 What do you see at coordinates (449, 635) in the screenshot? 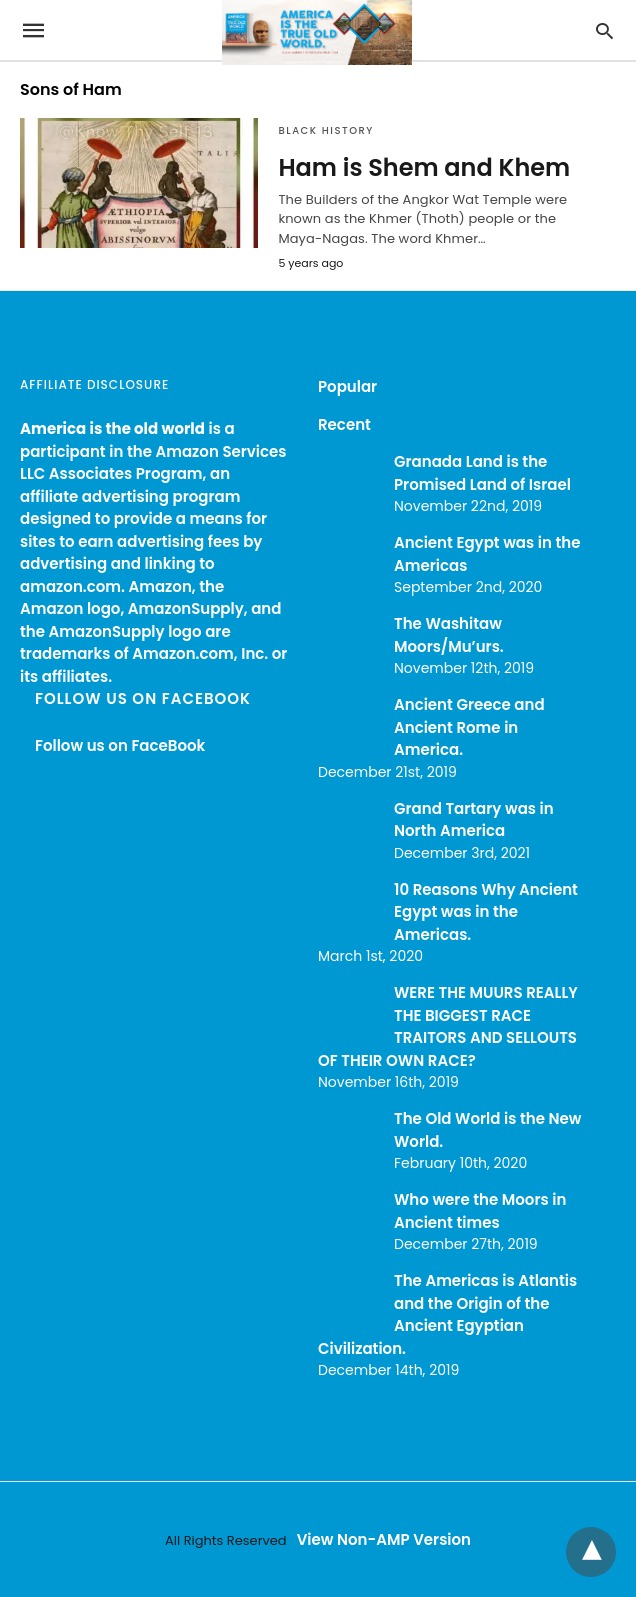
I see `The Washitaw Moors/Mu’urs.` at bounding box center [449, 635].